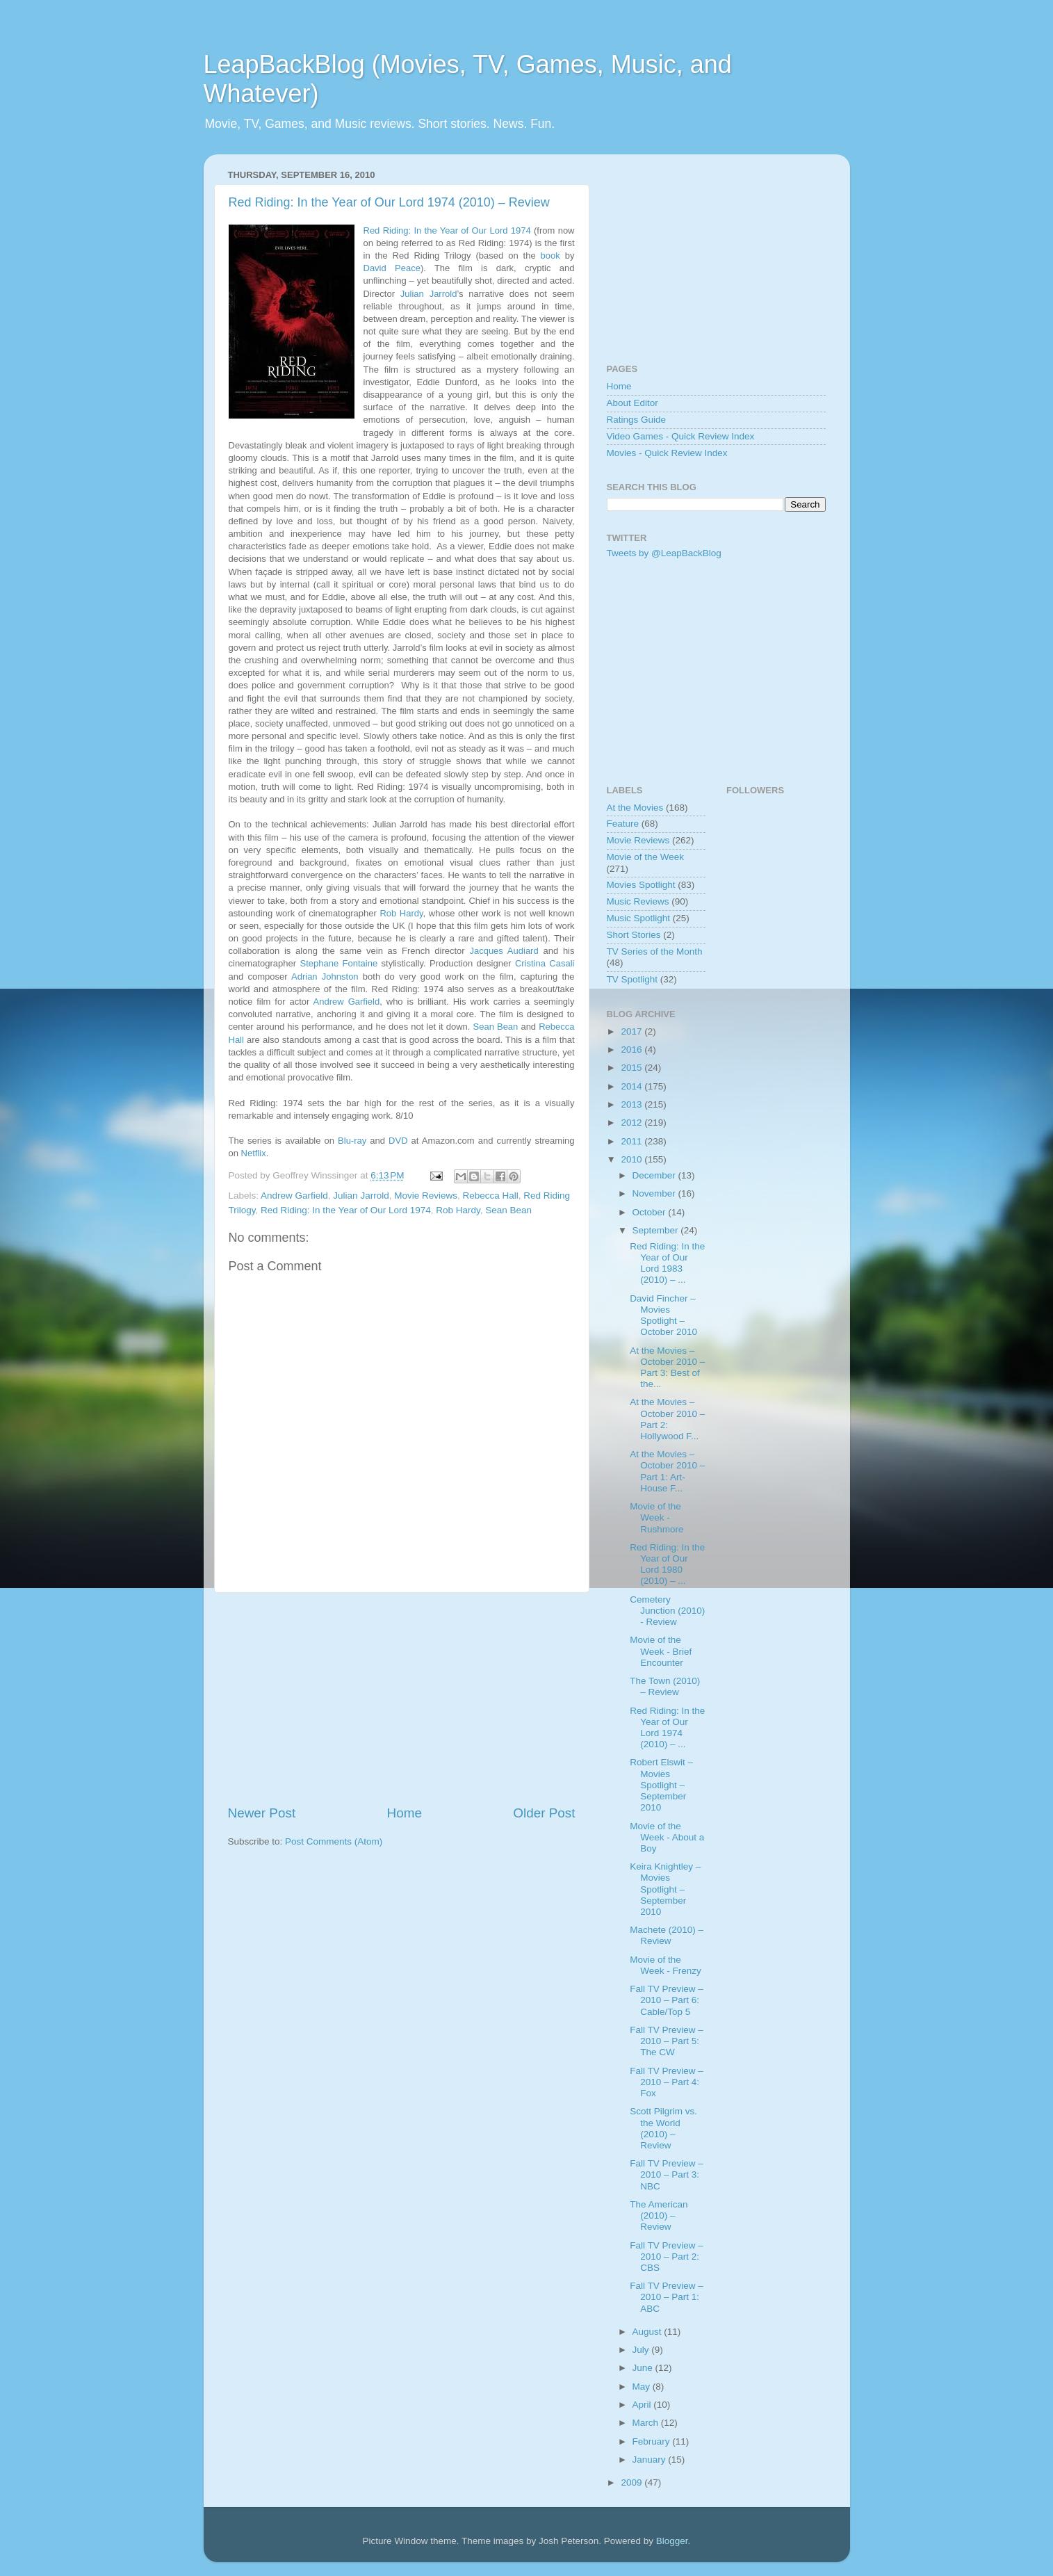 The width and height of the screenshot is (1053, 2576). I want to click on May, so click(642, 2386).